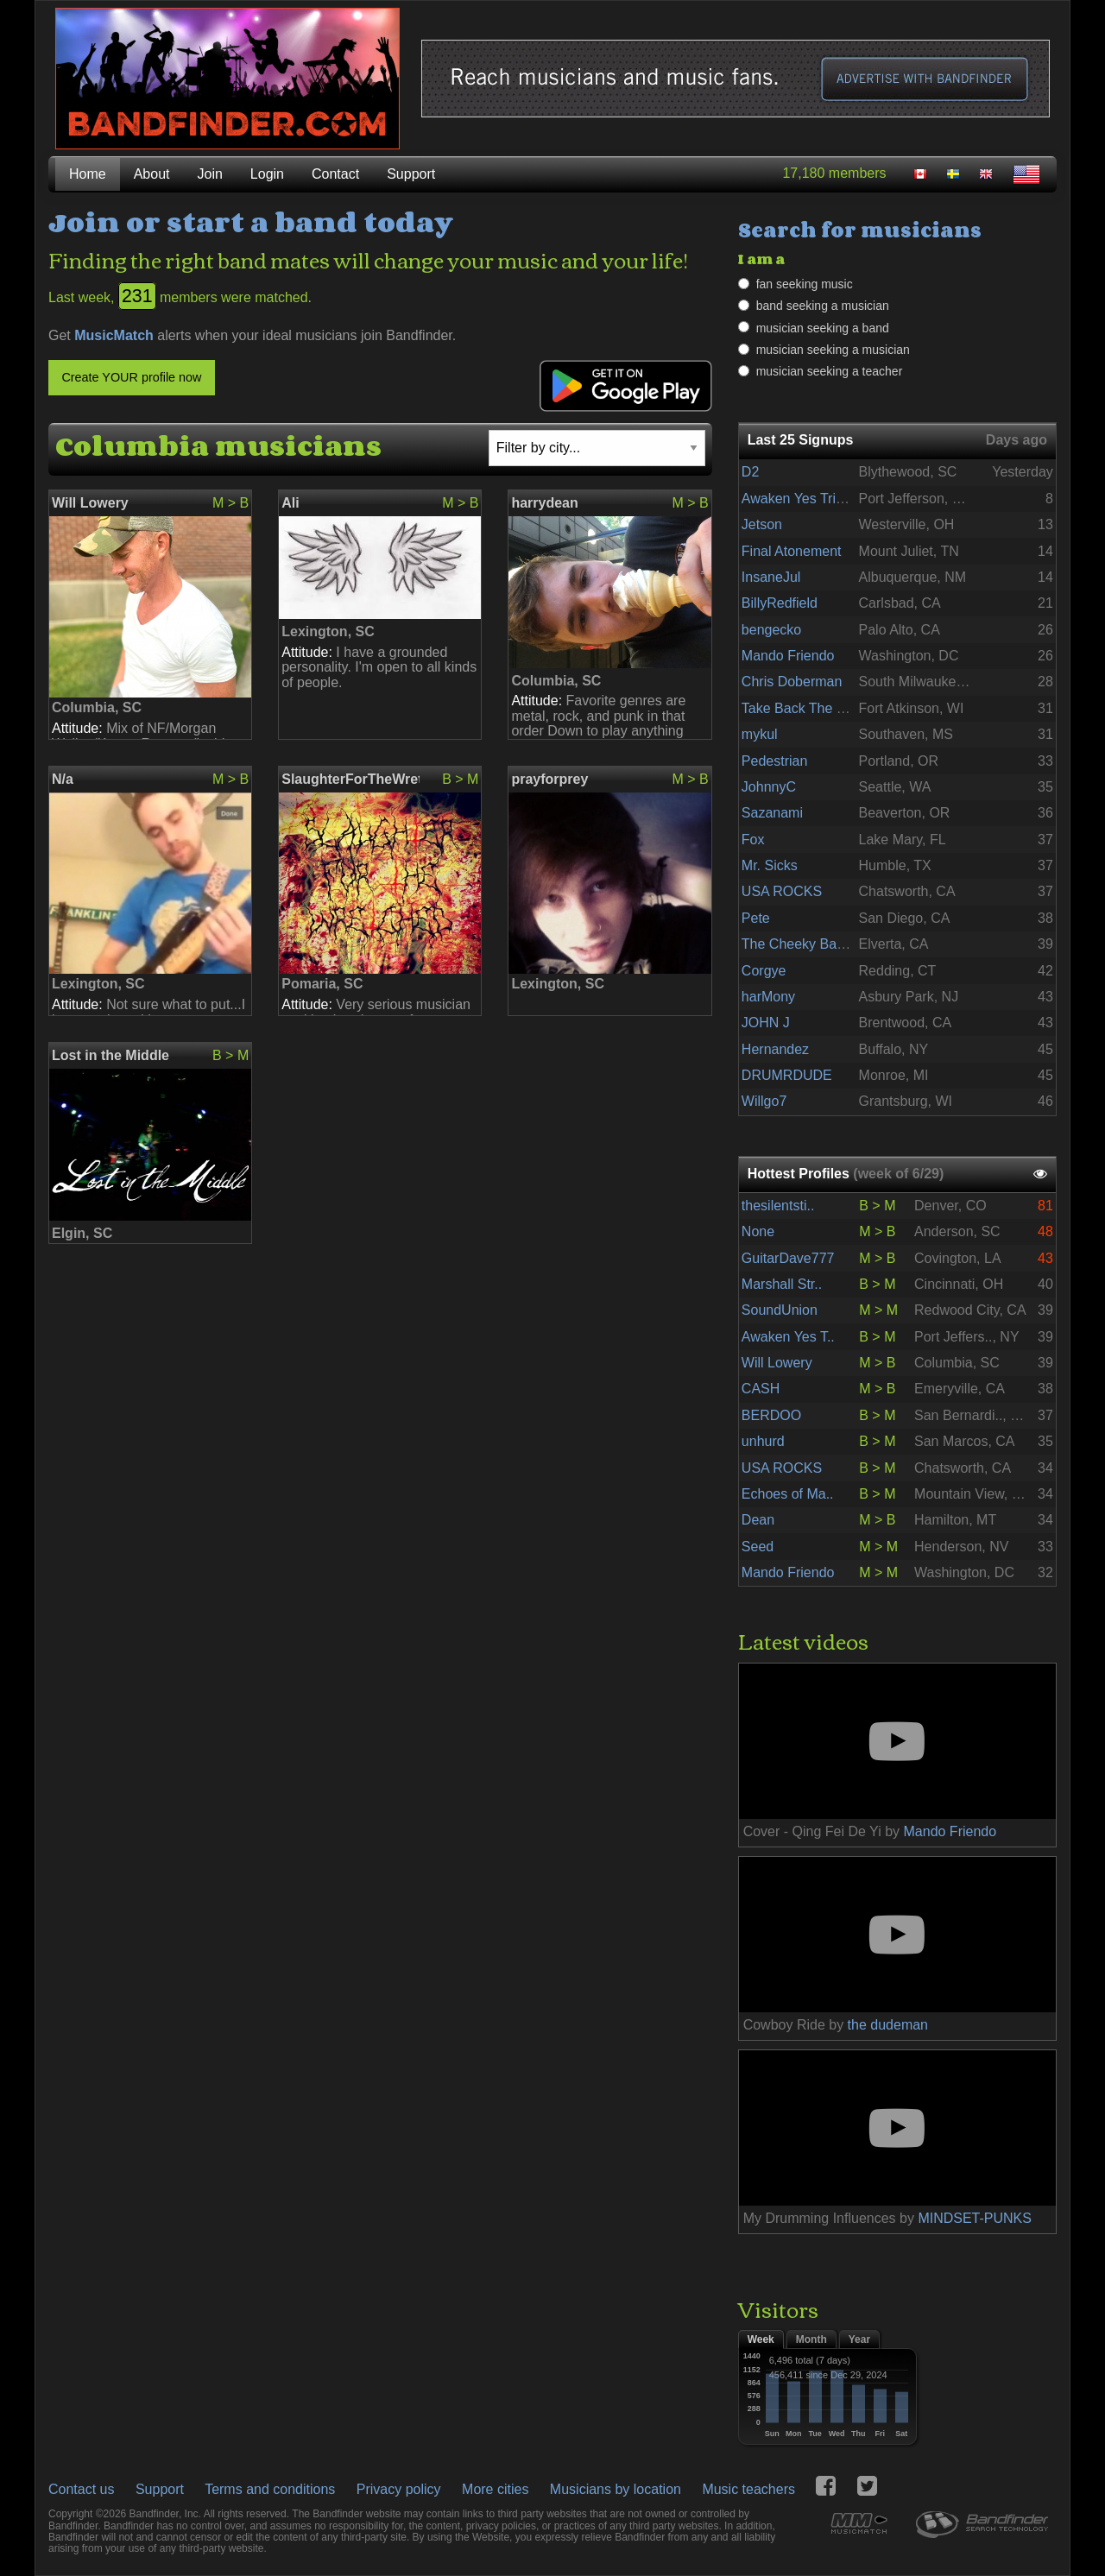  I want to click on Final Atonement, so click(792, 551).